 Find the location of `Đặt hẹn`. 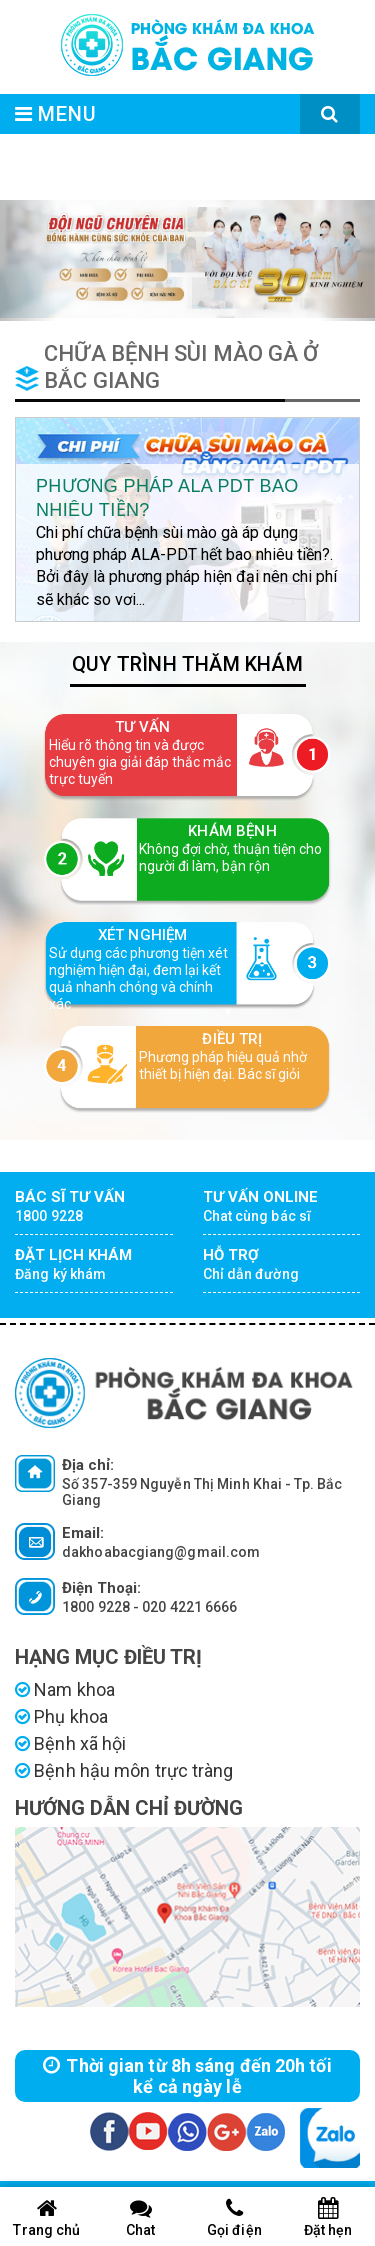

Đặt hẹn is located at coordinates (328, 2217).